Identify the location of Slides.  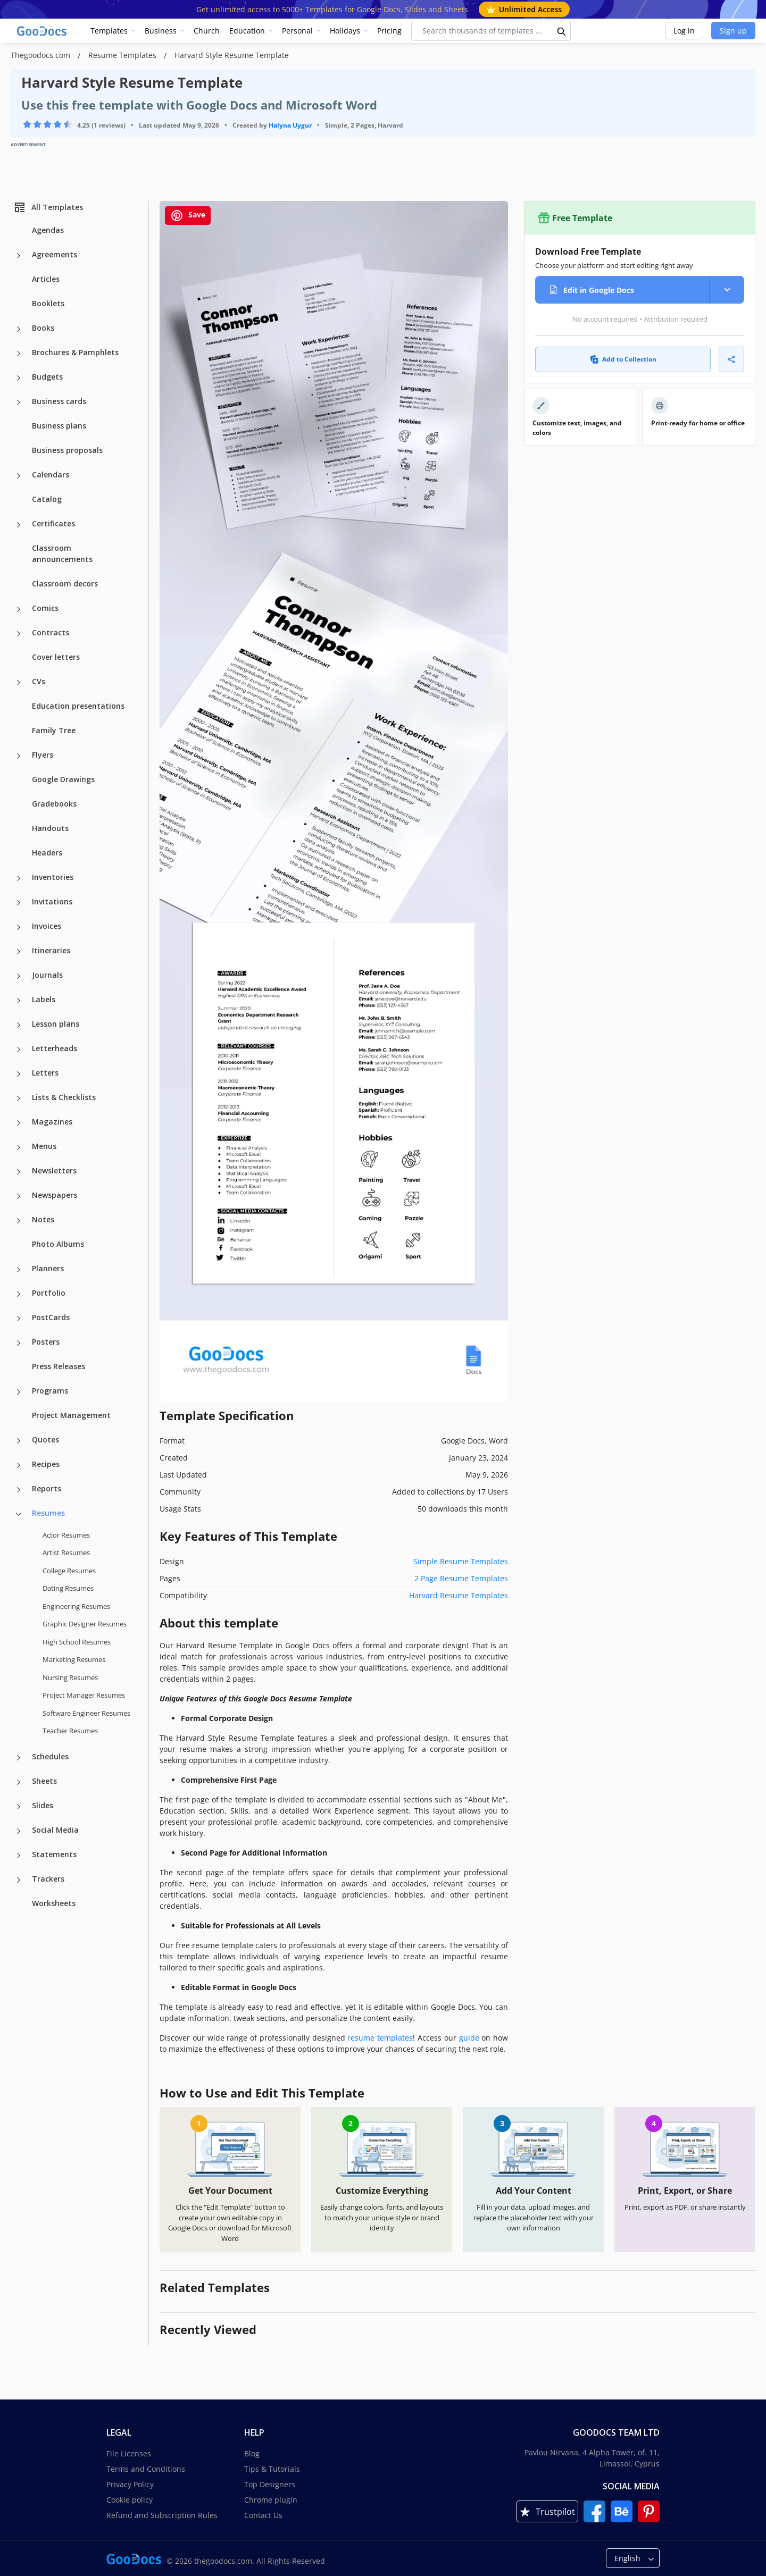
(42, 1805).